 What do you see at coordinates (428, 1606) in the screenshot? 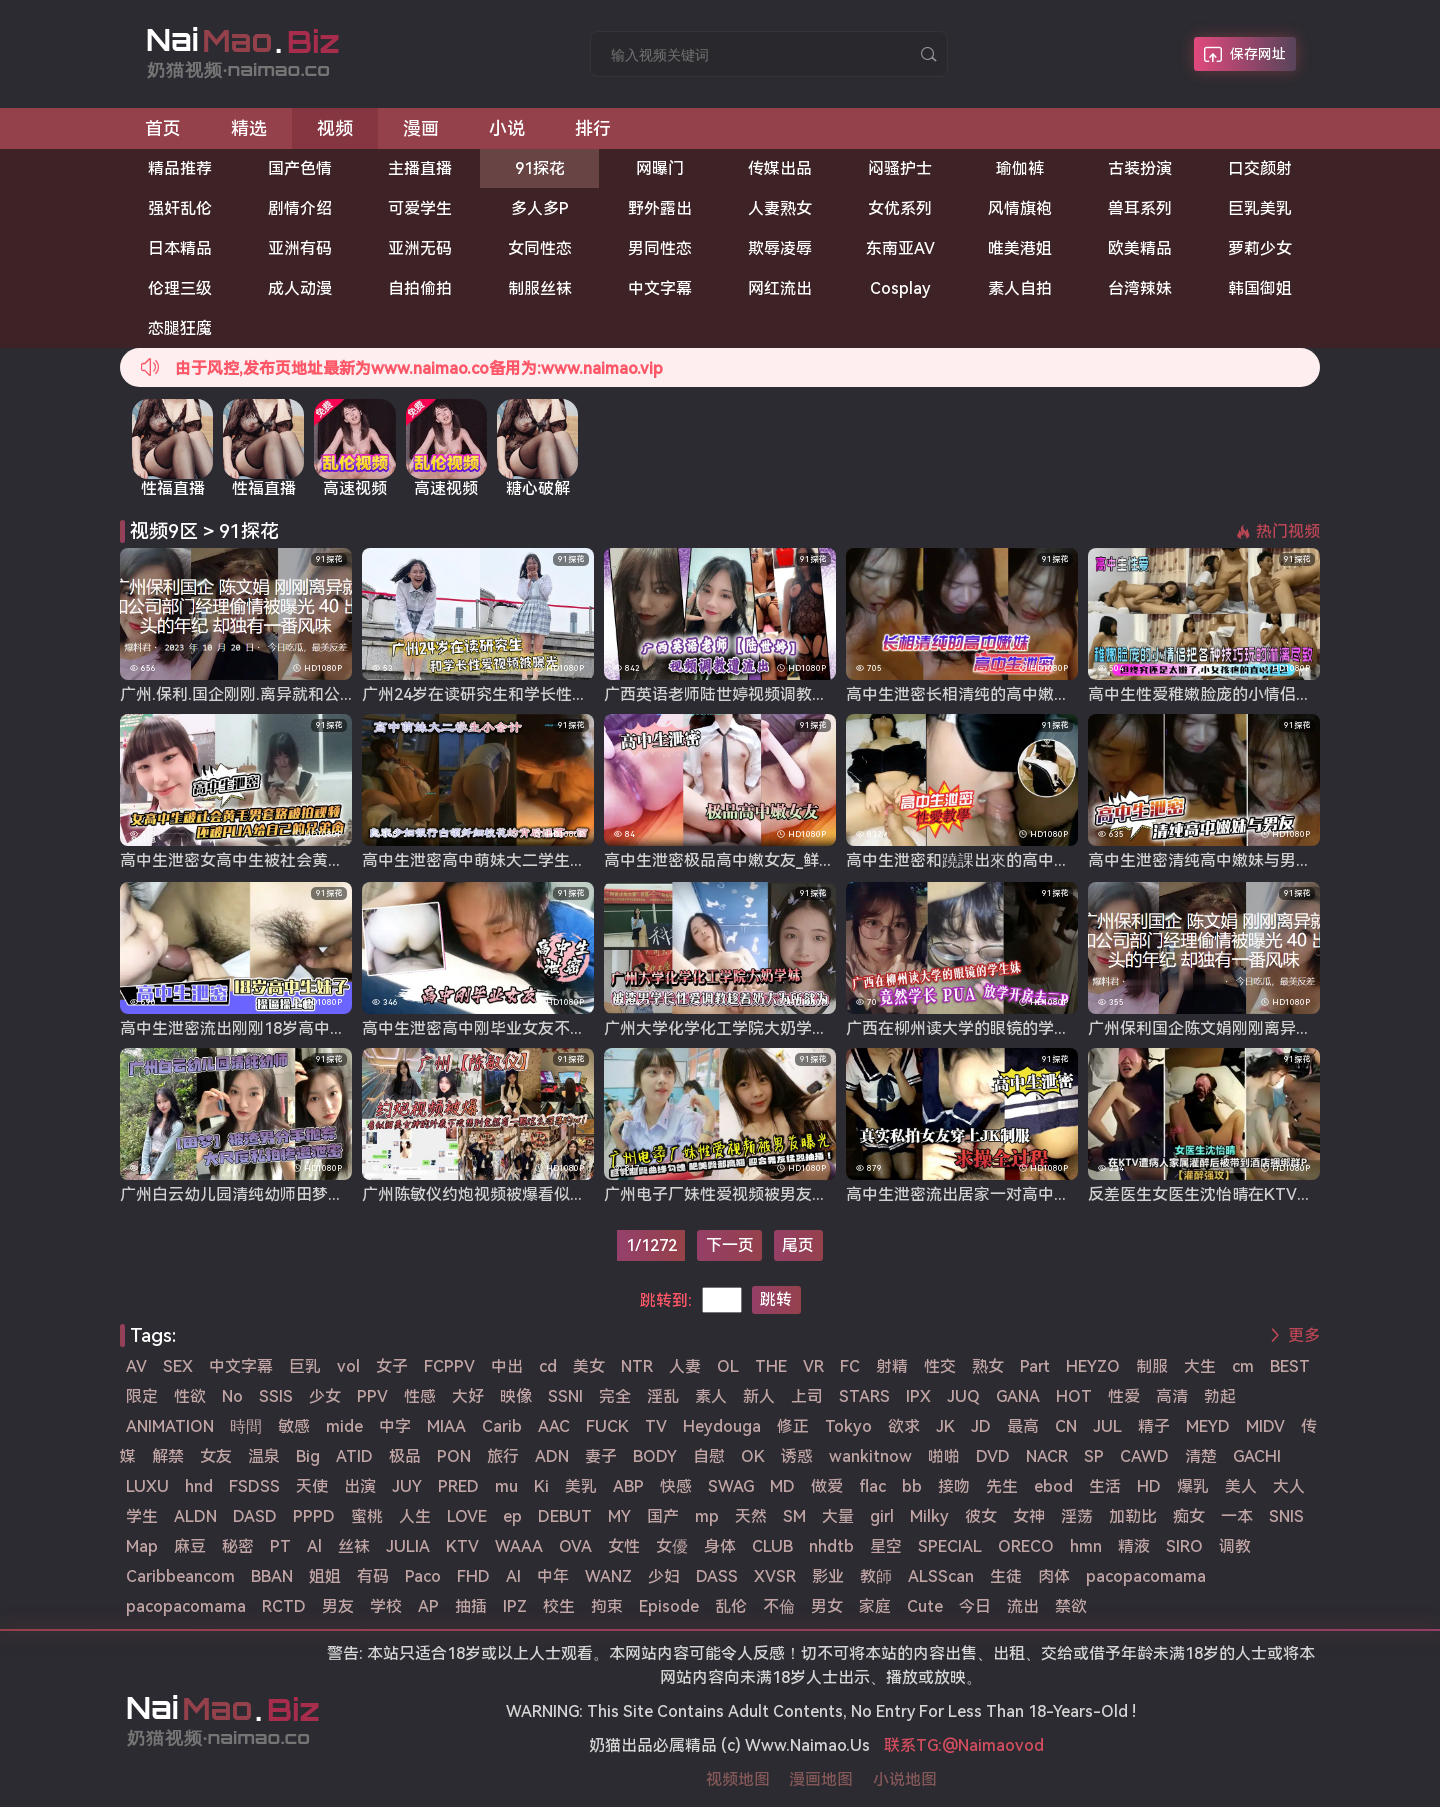
I see `AP` at bounding box center [428, 1606].